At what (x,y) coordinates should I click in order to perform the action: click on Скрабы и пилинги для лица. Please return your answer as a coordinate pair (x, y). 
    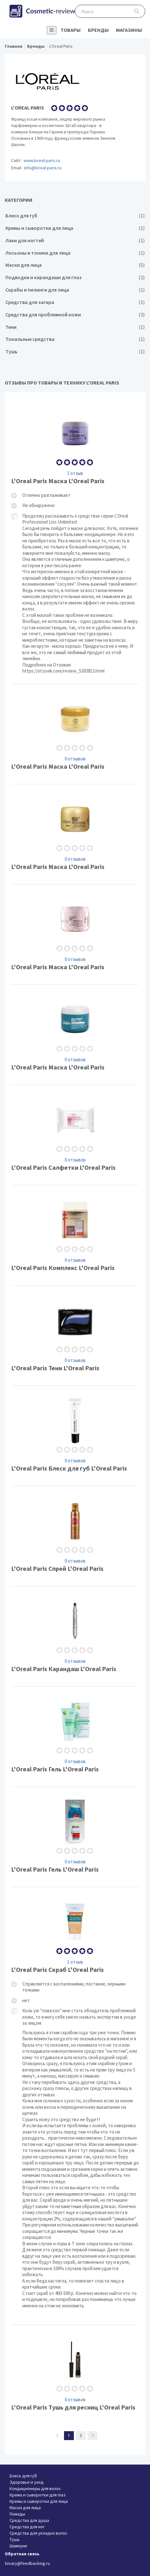
    Looking at the image, I should click on (75, 289).